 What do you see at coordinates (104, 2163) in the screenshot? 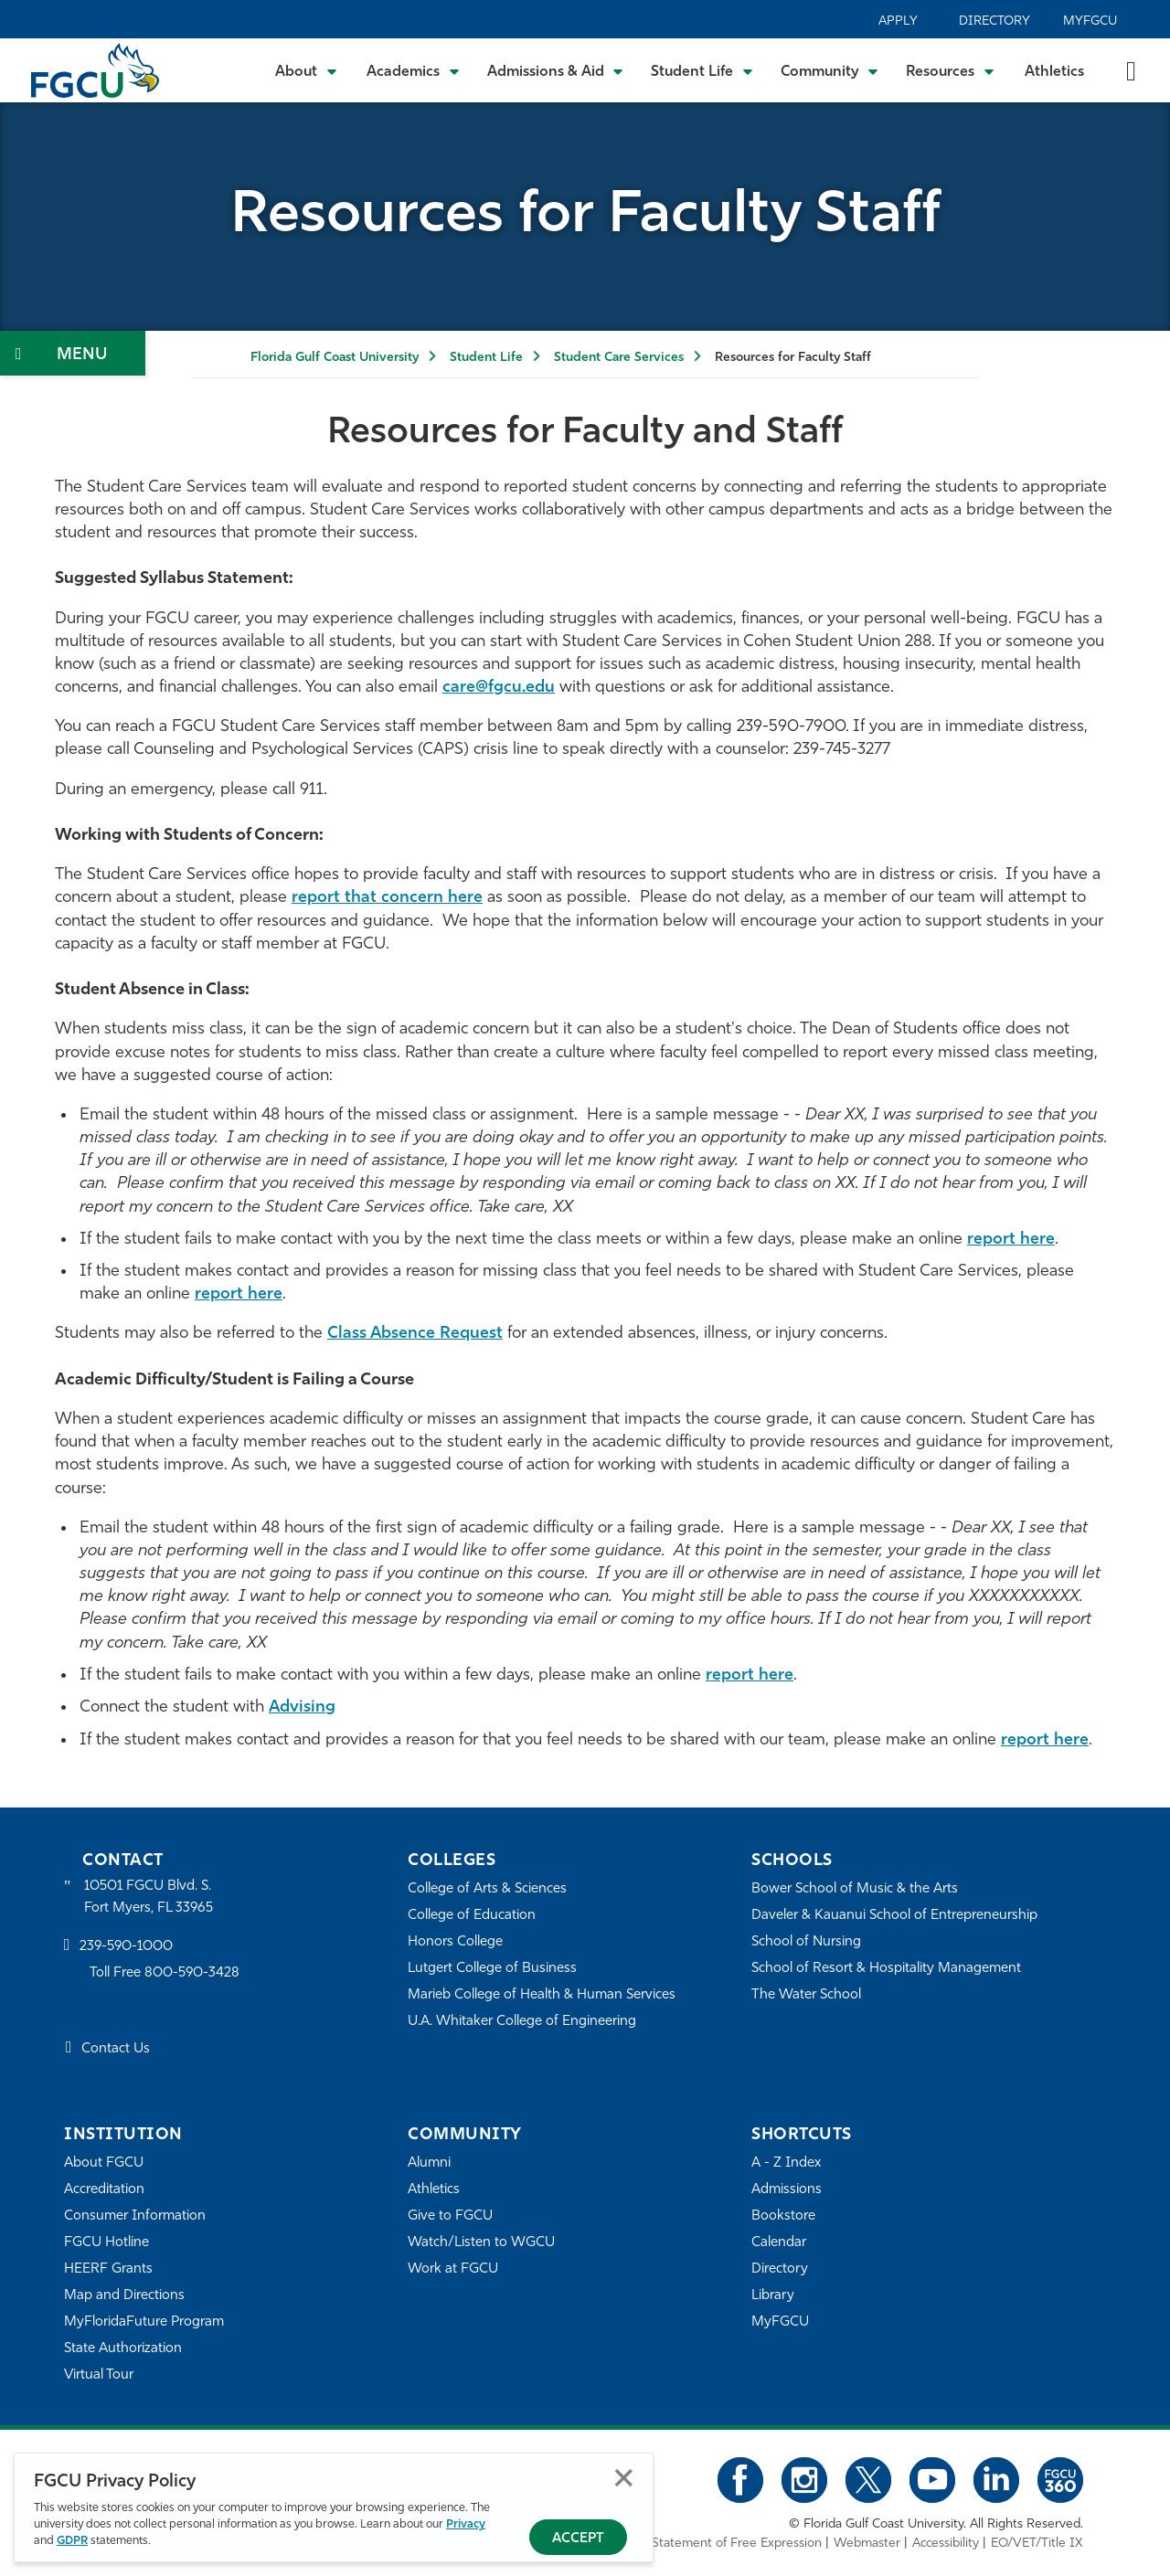
I see `About FGCU` at bounding box center [104, 2163].